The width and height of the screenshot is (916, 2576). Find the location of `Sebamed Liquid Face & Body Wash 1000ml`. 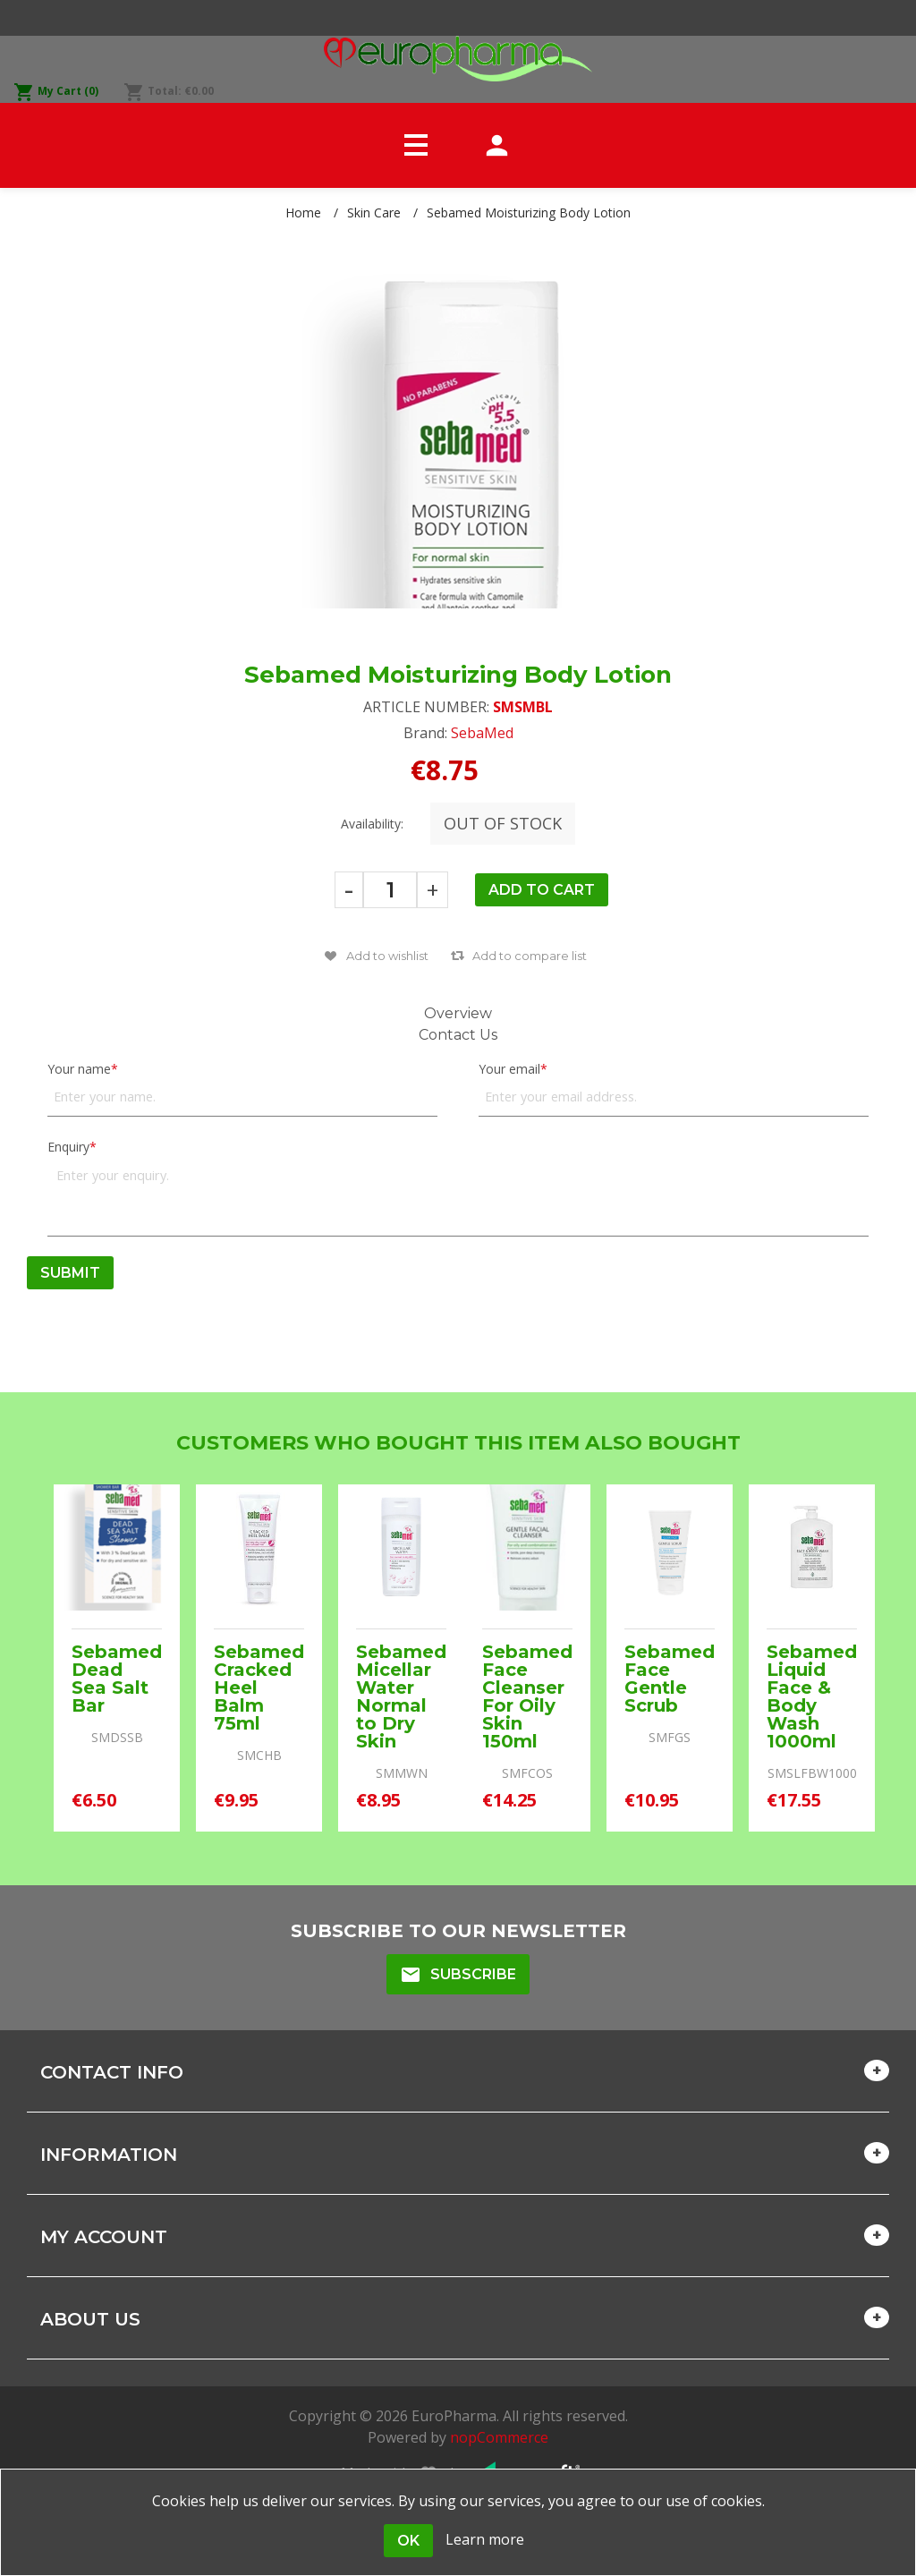

Sebamed Liquid Face & Body Wash 1000ml is located at coordinates (812, 1696).